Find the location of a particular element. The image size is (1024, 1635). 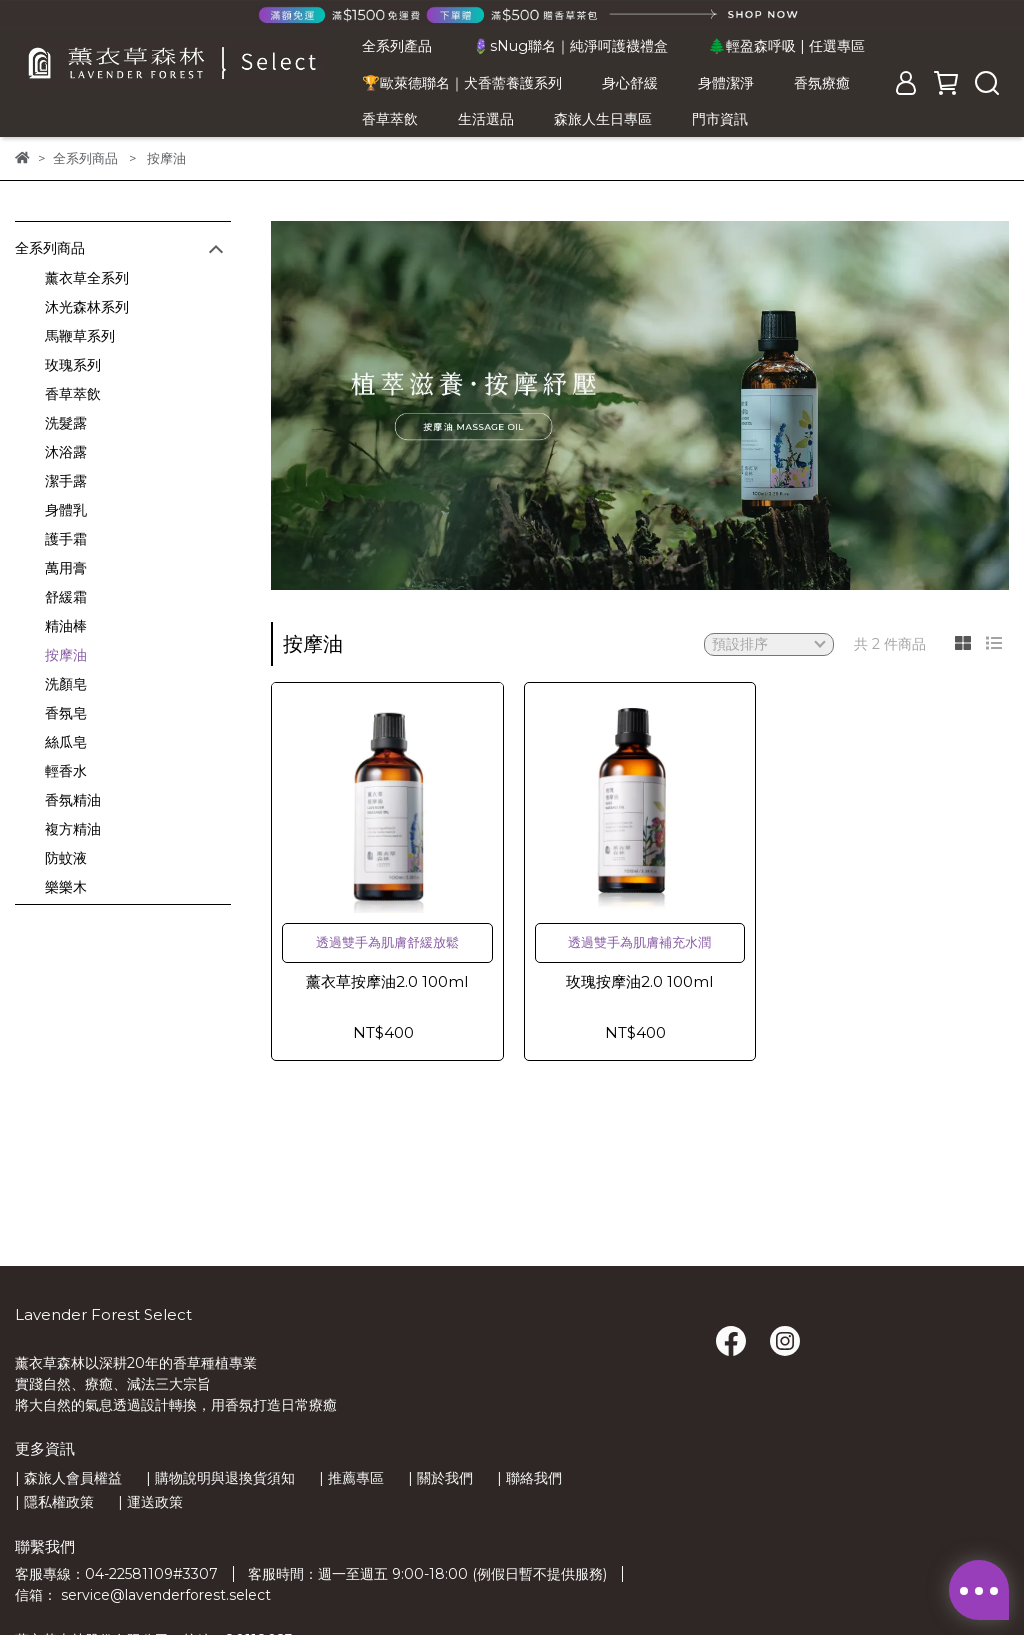

森旅人生日專區 is located at coordinates (603, 119).